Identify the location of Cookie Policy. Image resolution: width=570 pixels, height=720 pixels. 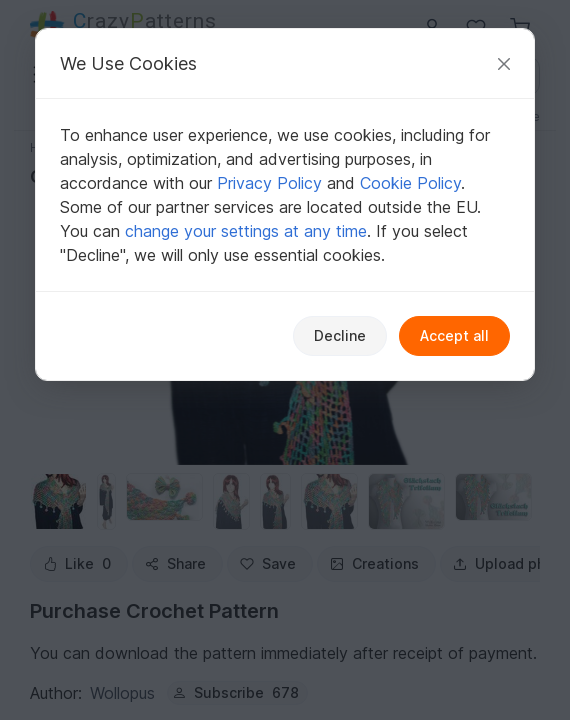
(410, 183).